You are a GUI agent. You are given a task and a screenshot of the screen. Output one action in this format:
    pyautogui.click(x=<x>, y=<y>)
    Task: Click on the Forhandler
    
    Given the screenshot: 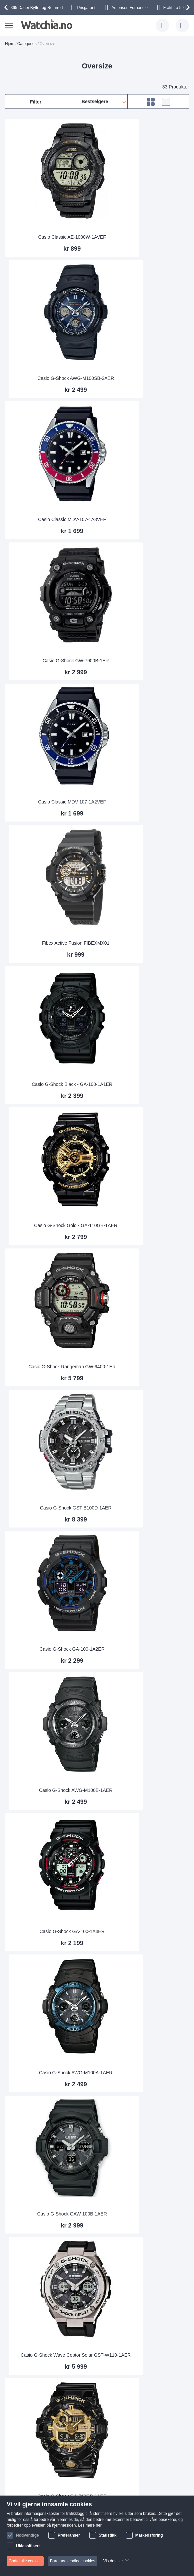 What is the action you would take?
    pyautogui.click(x=130, y=7)
    